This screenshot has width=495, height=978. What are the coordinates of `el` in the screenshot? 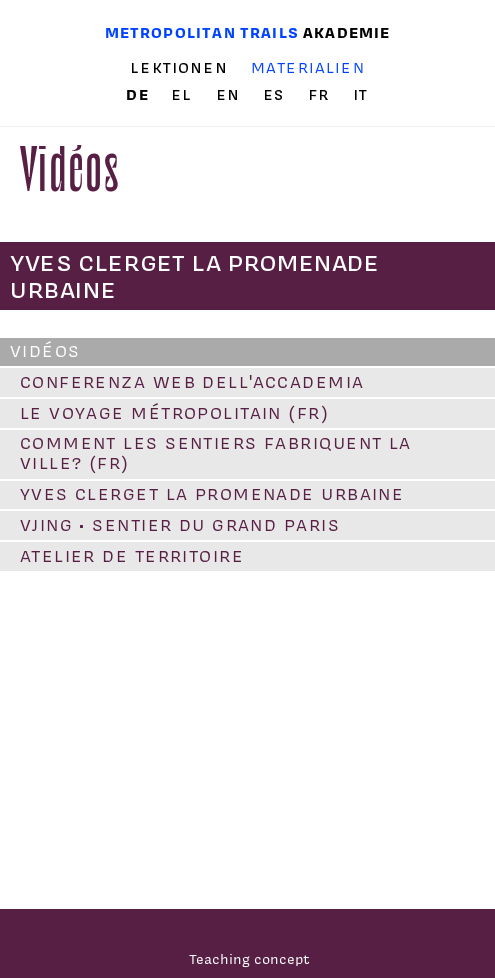 It's located at (184, 95).